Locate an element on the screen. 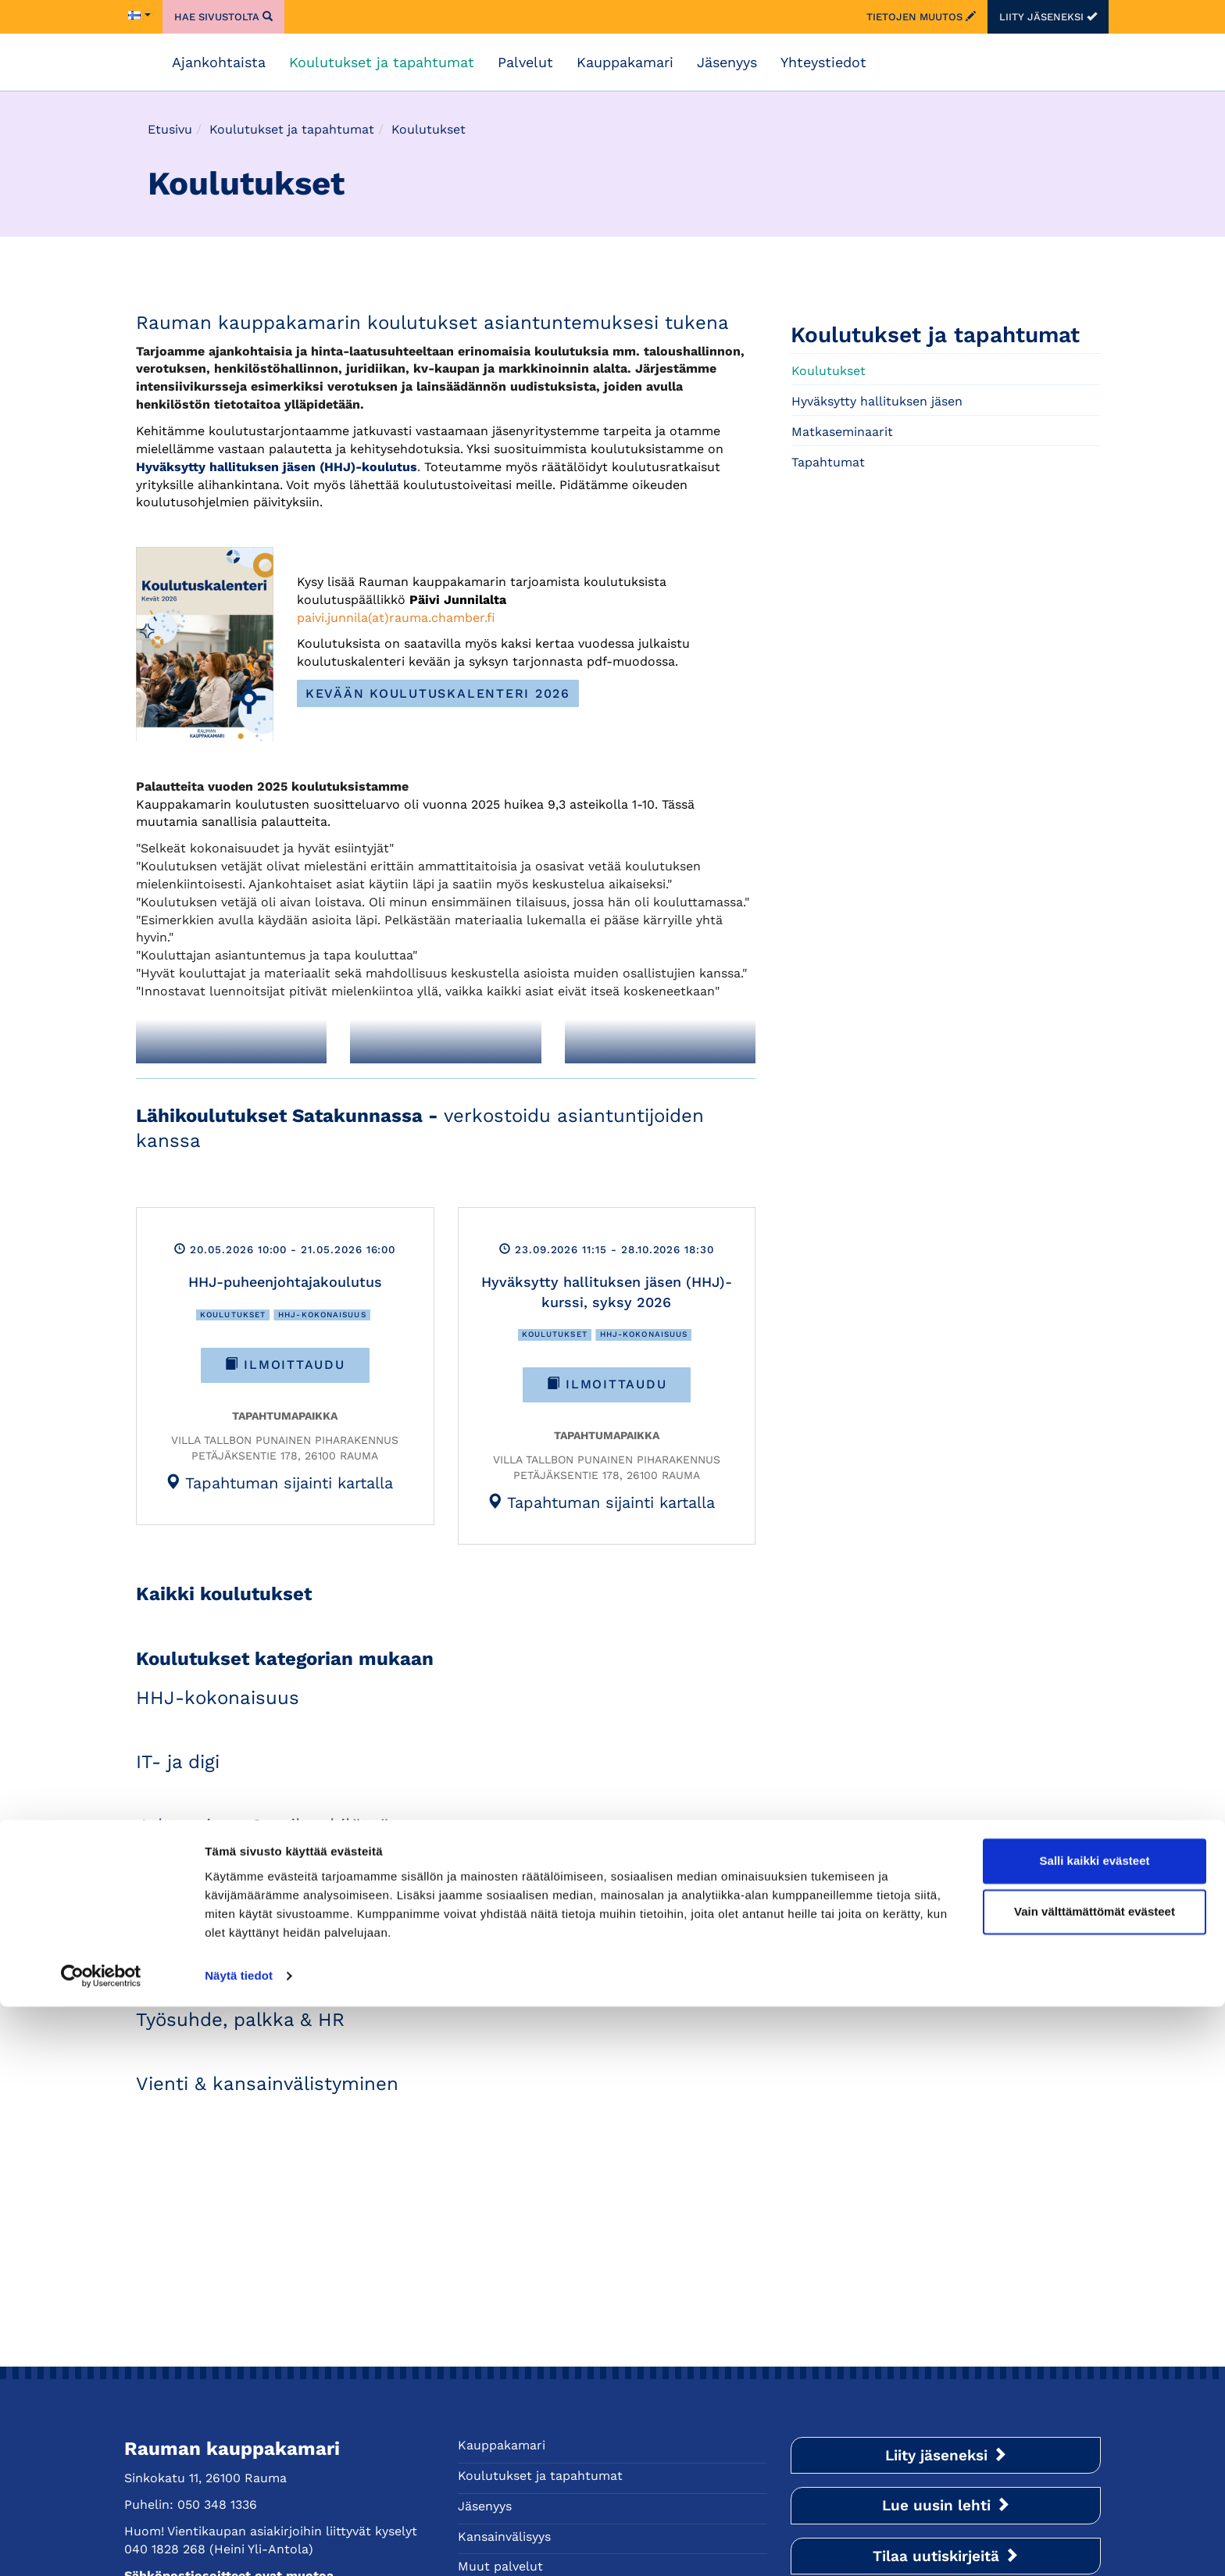  Palvelut is located at coordinates (525, 62).